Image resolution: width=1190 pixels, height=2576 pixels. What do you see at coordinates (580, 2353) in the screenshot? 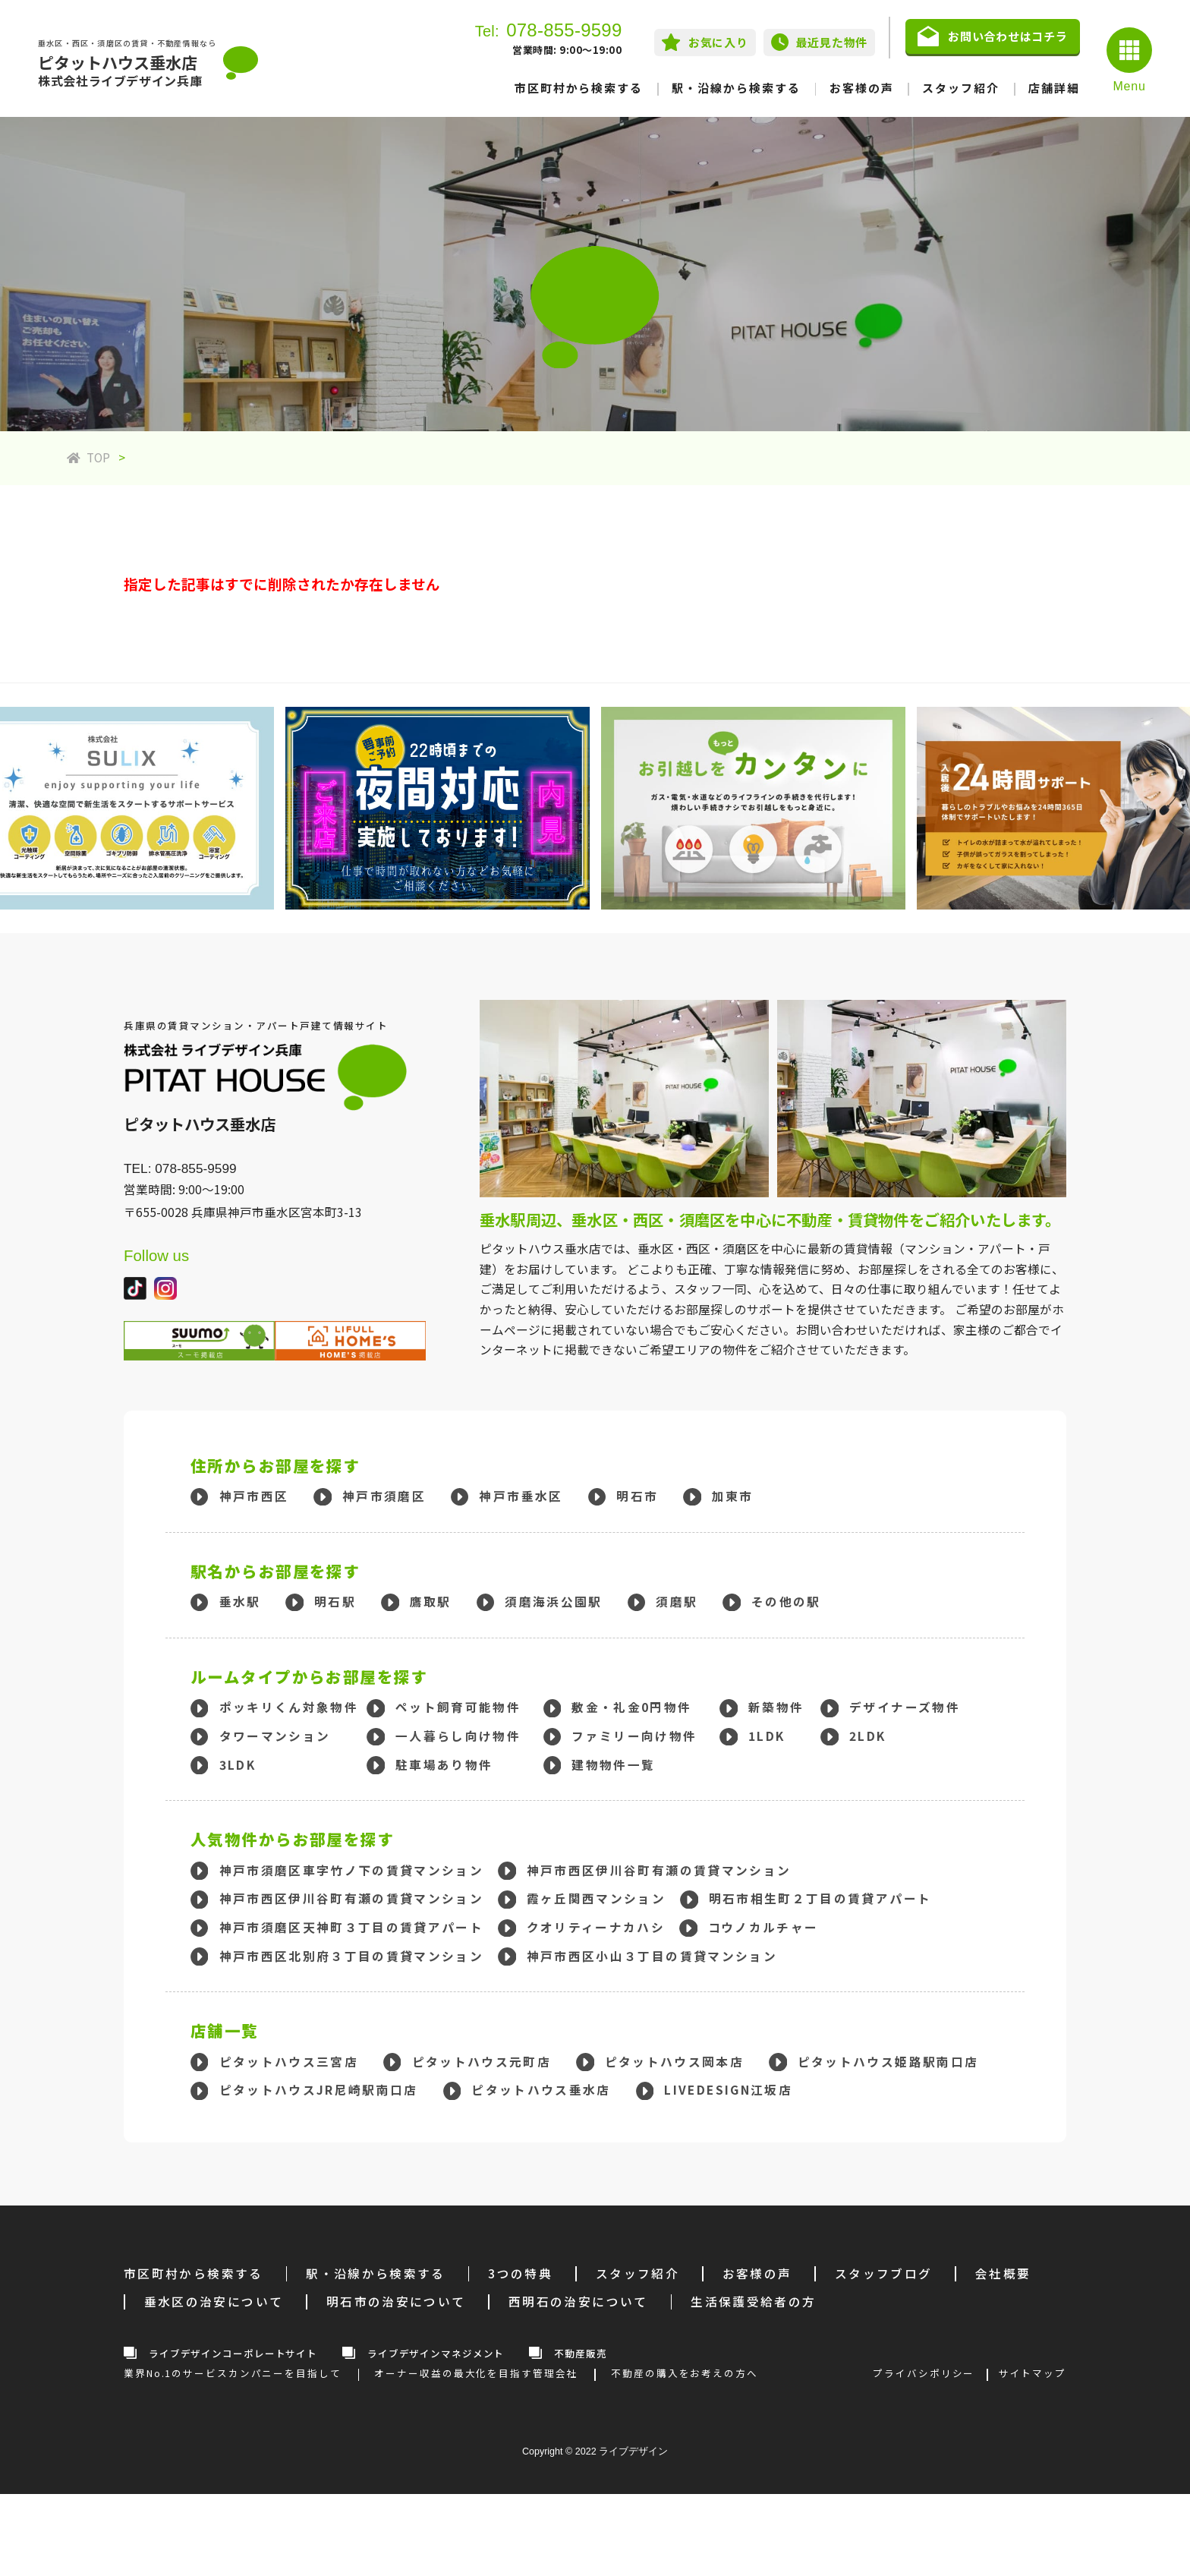
I see `不動産販売` at bounding box center [580, 2353].